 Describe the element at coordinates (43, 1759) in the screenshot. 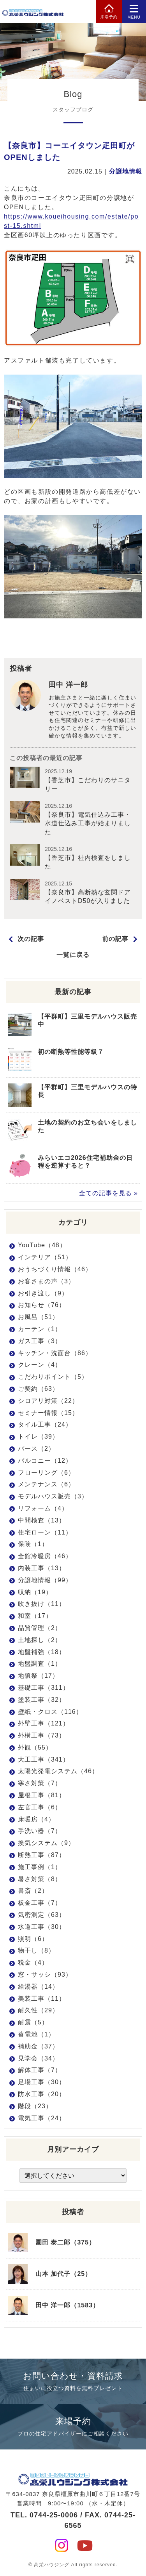

I see `大工工事（341）` at that location.